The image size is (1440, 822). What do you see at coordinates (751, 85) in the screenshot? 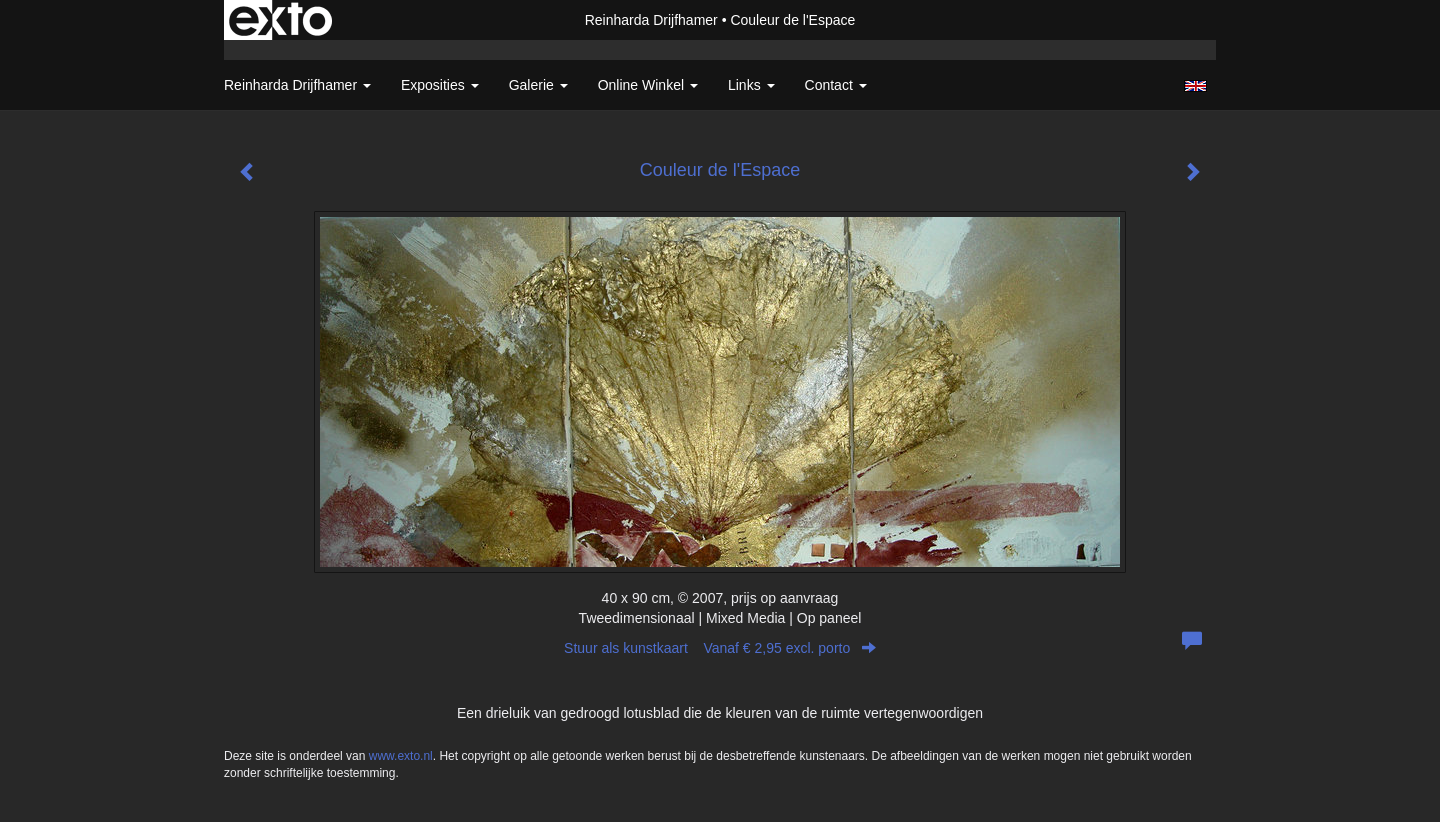
I see `Links [button]` at bounding box center [751, 85].